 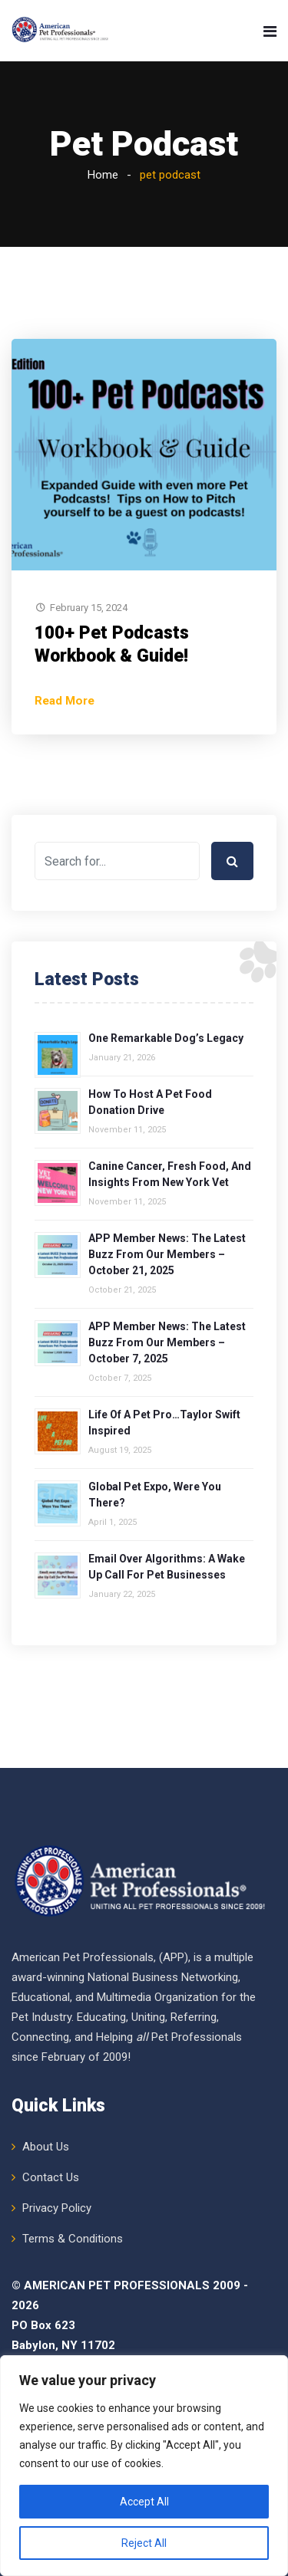 I want to click on [region], so click(x=144, y=2465).